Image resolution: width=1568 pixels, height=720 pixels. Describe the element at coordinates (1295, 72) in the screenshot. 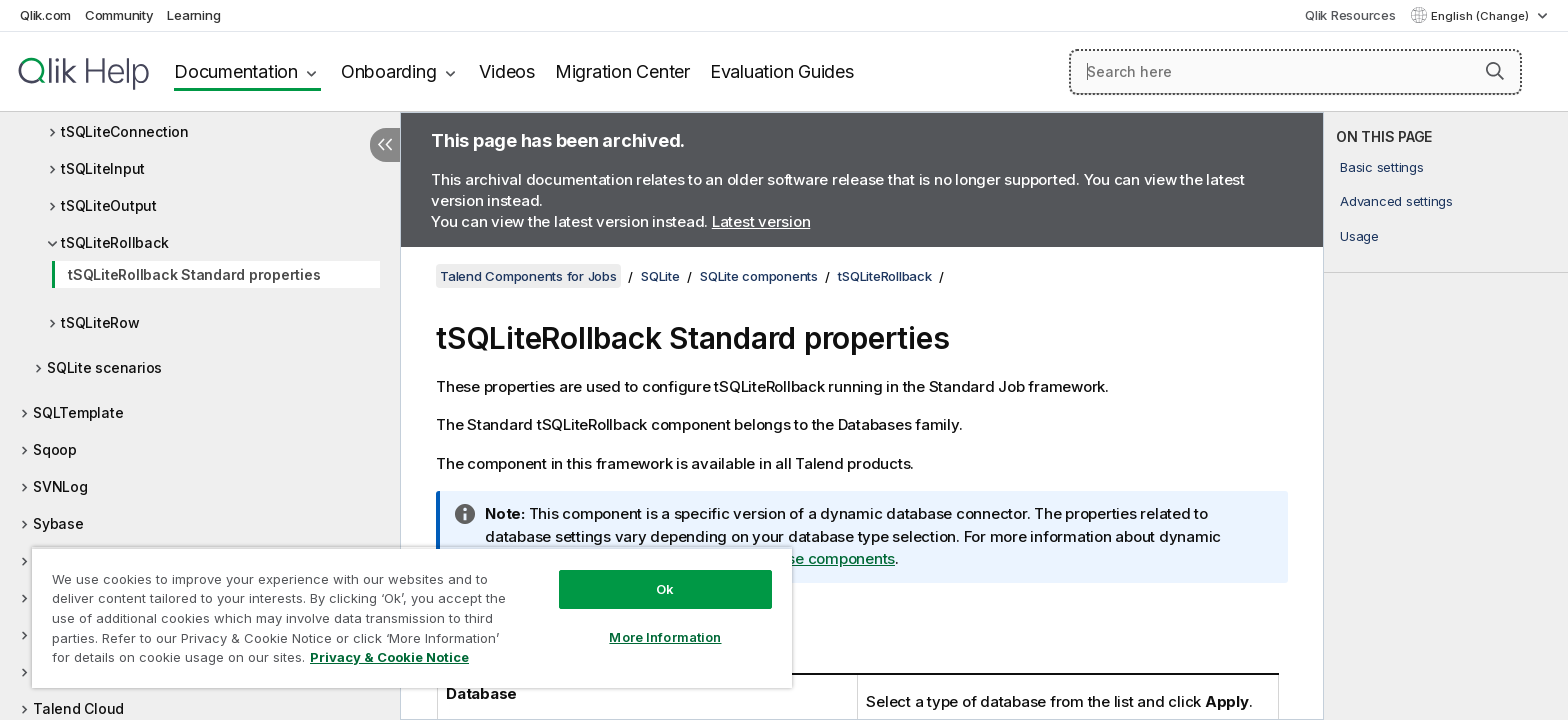

I see `[Search here]` at that location.